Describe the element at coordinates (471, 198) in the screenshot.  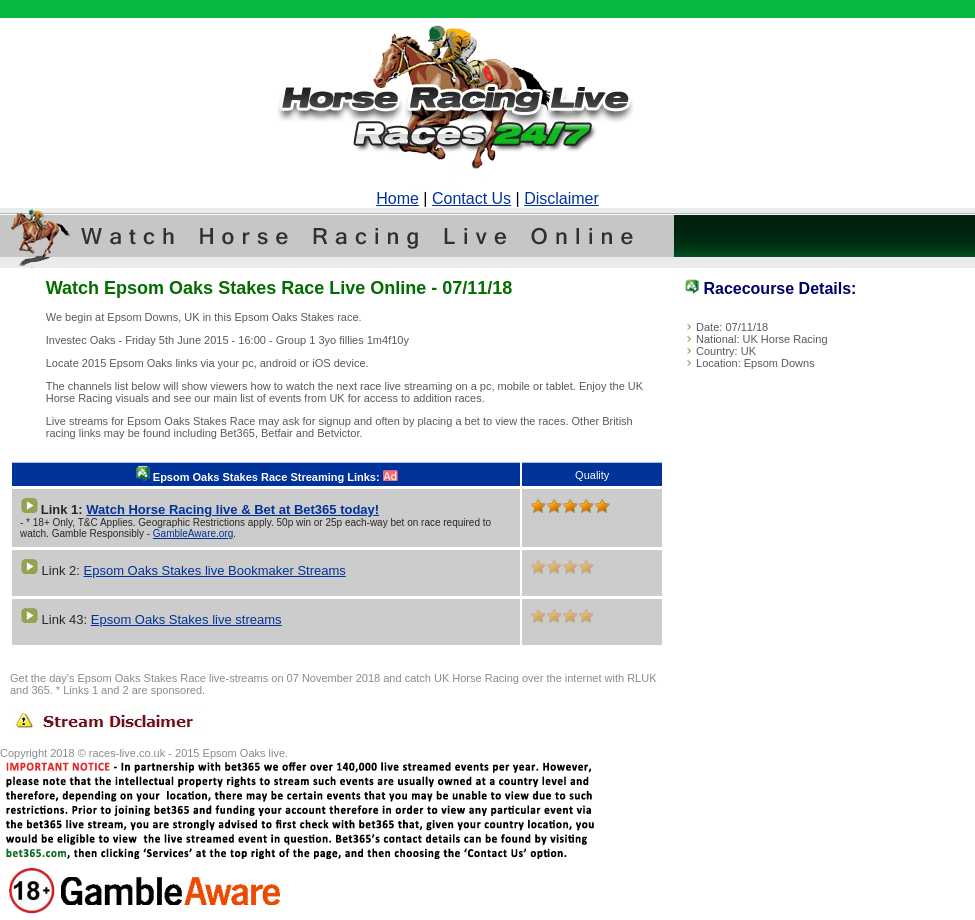
I see `Contact Us` at that location.